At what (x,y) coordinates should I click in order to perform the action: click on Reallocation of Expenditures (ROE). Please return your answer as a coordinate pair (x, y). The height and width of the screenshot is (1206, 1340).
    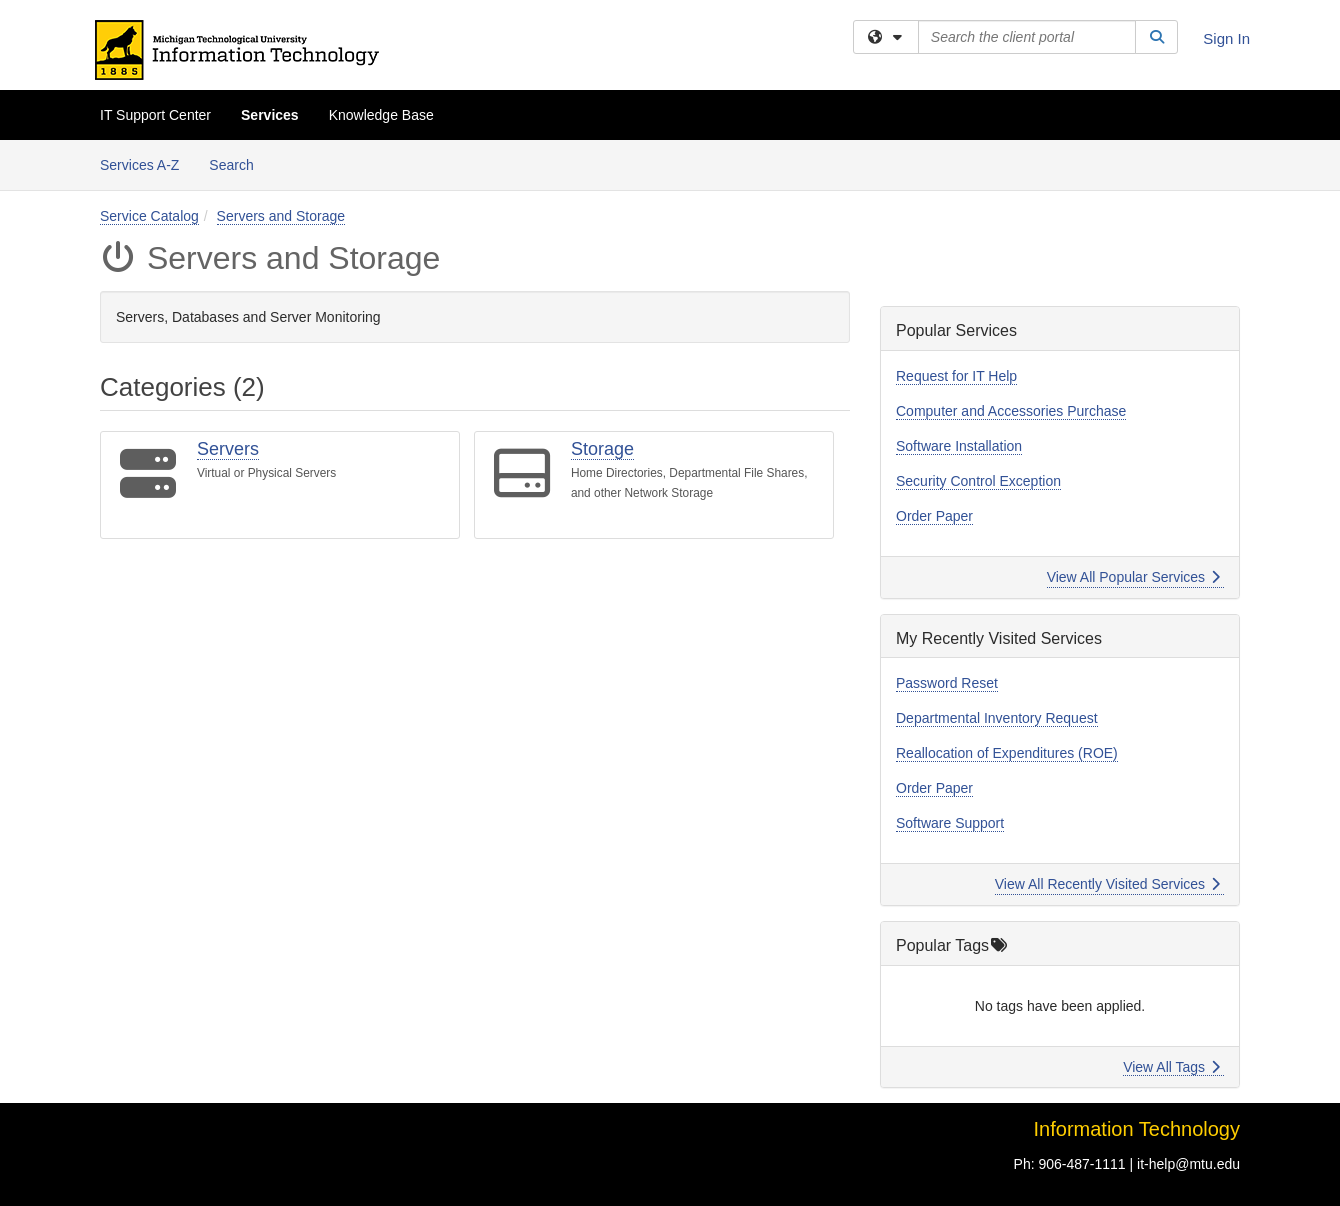
    Looking at the image, I should click on (1007, 753).